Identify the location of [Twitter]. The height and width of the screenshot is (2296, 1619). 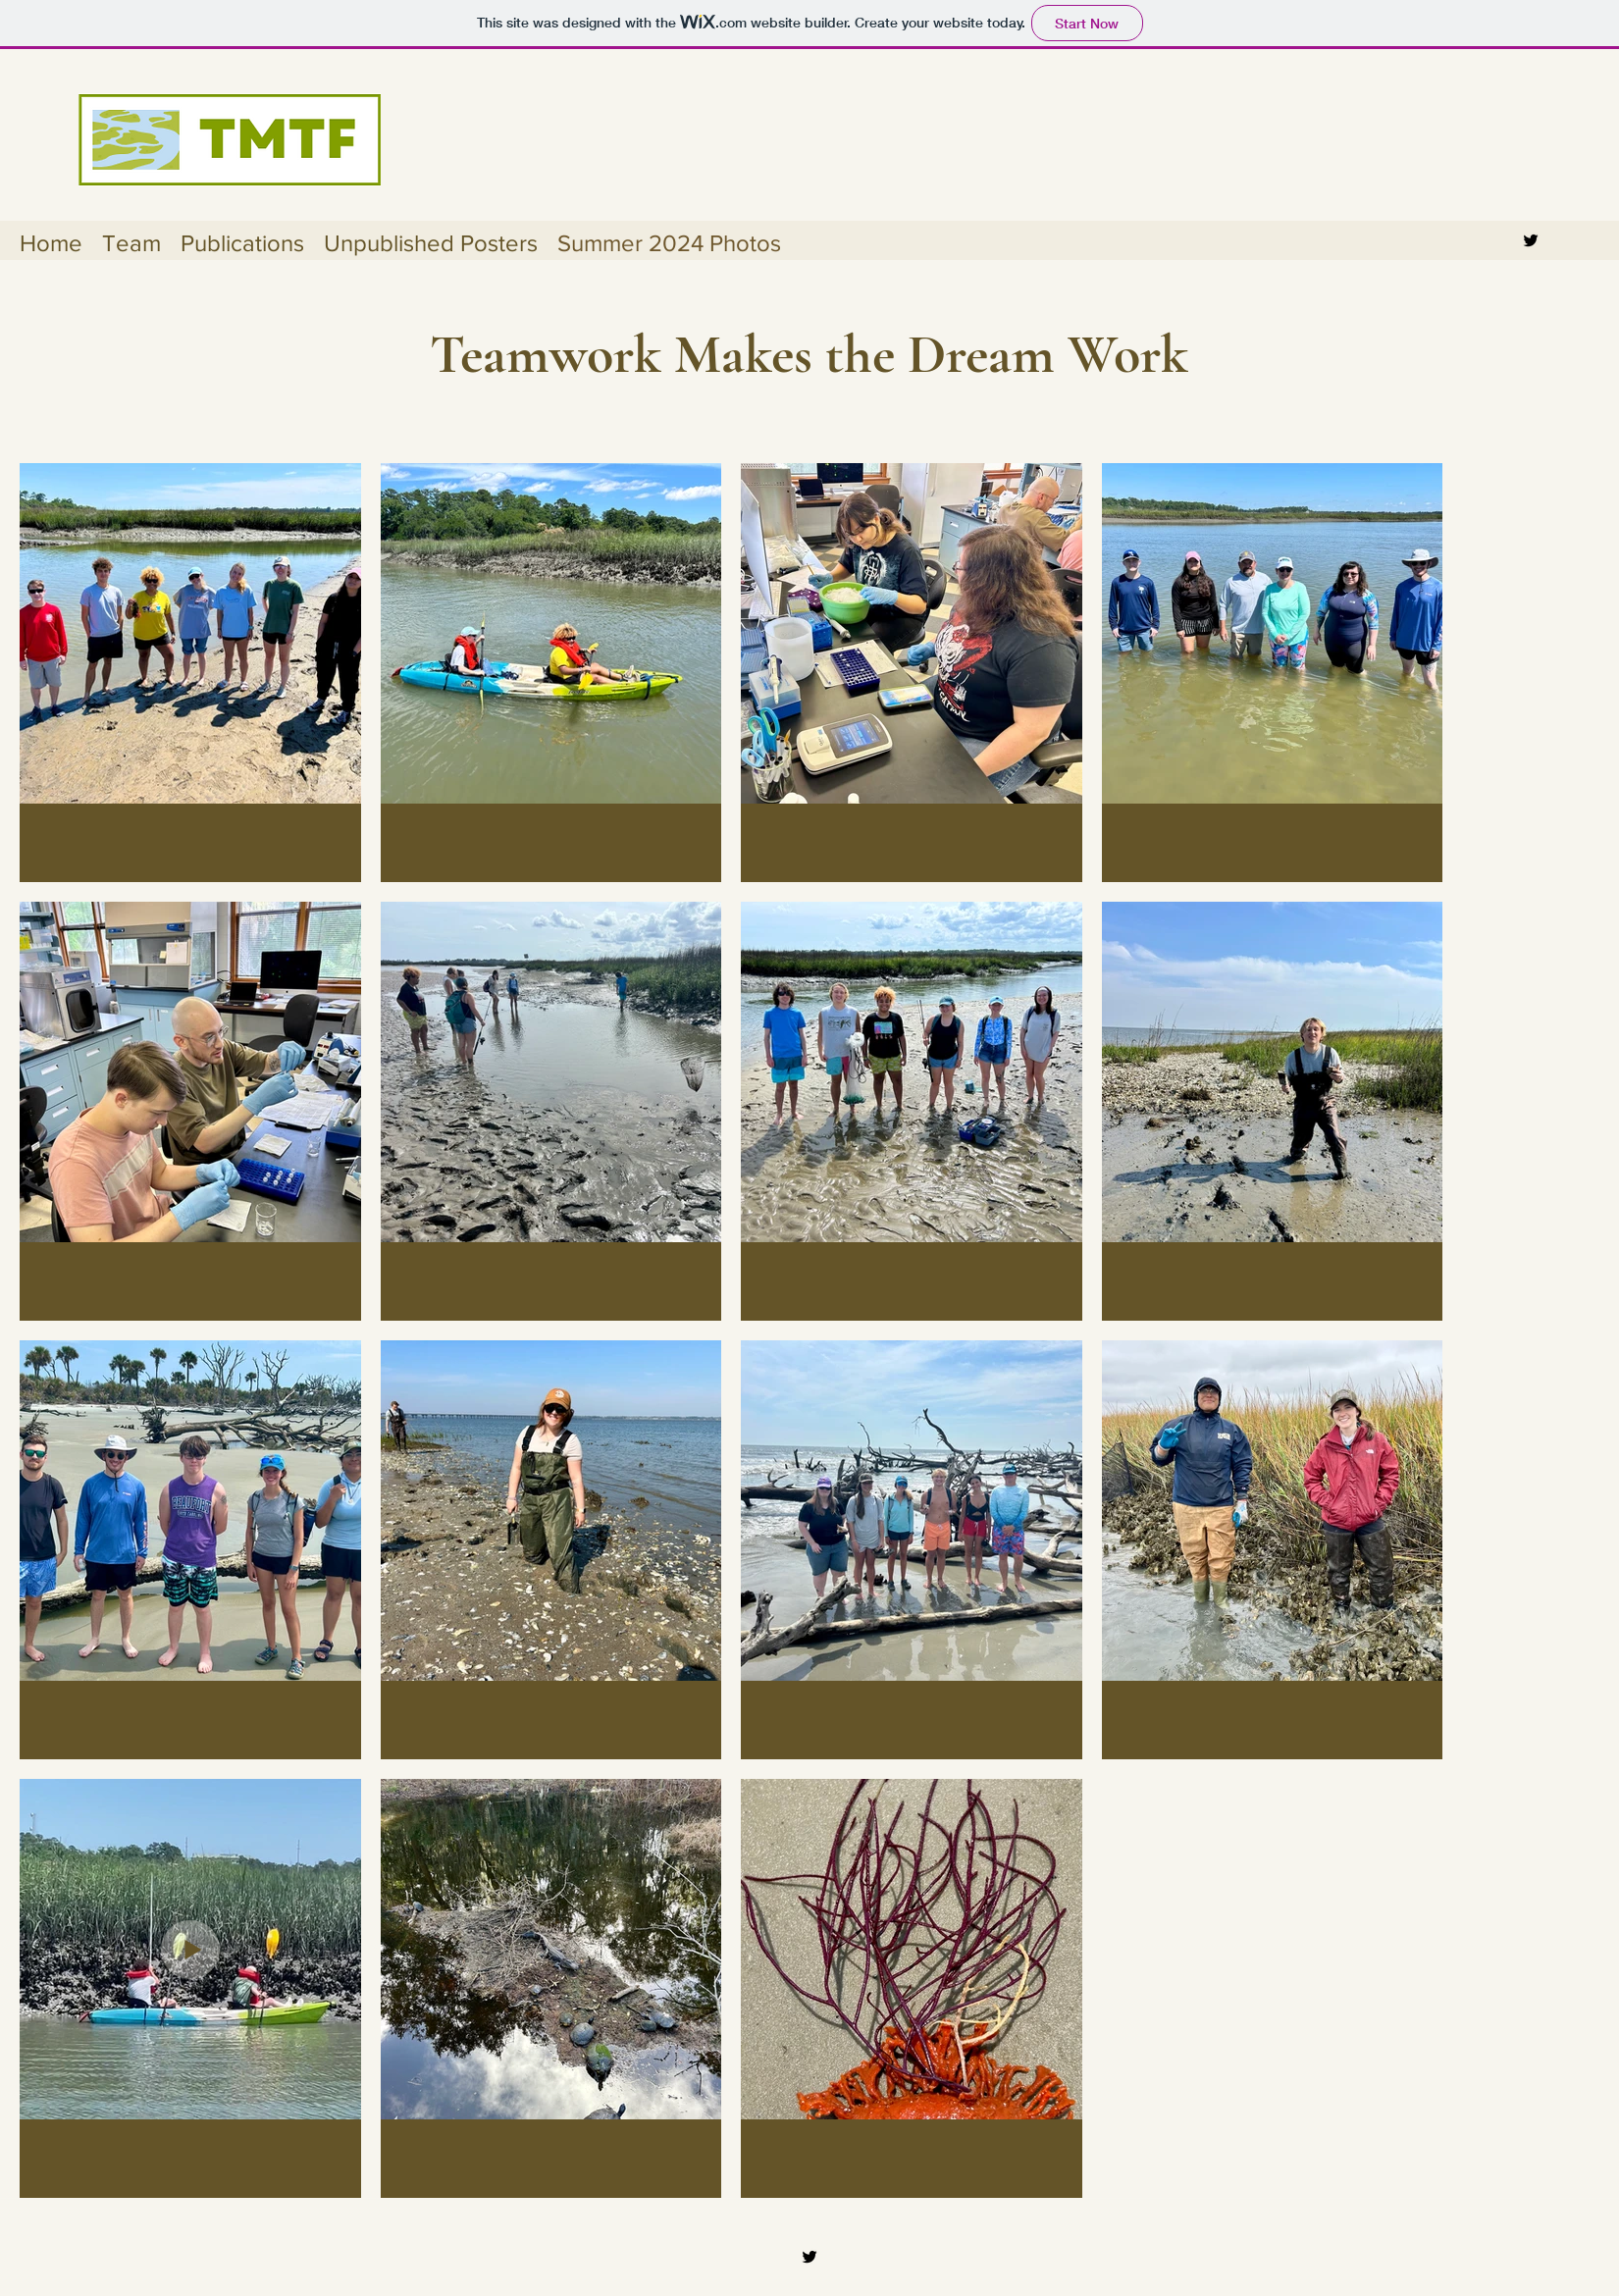
(1531, 240).